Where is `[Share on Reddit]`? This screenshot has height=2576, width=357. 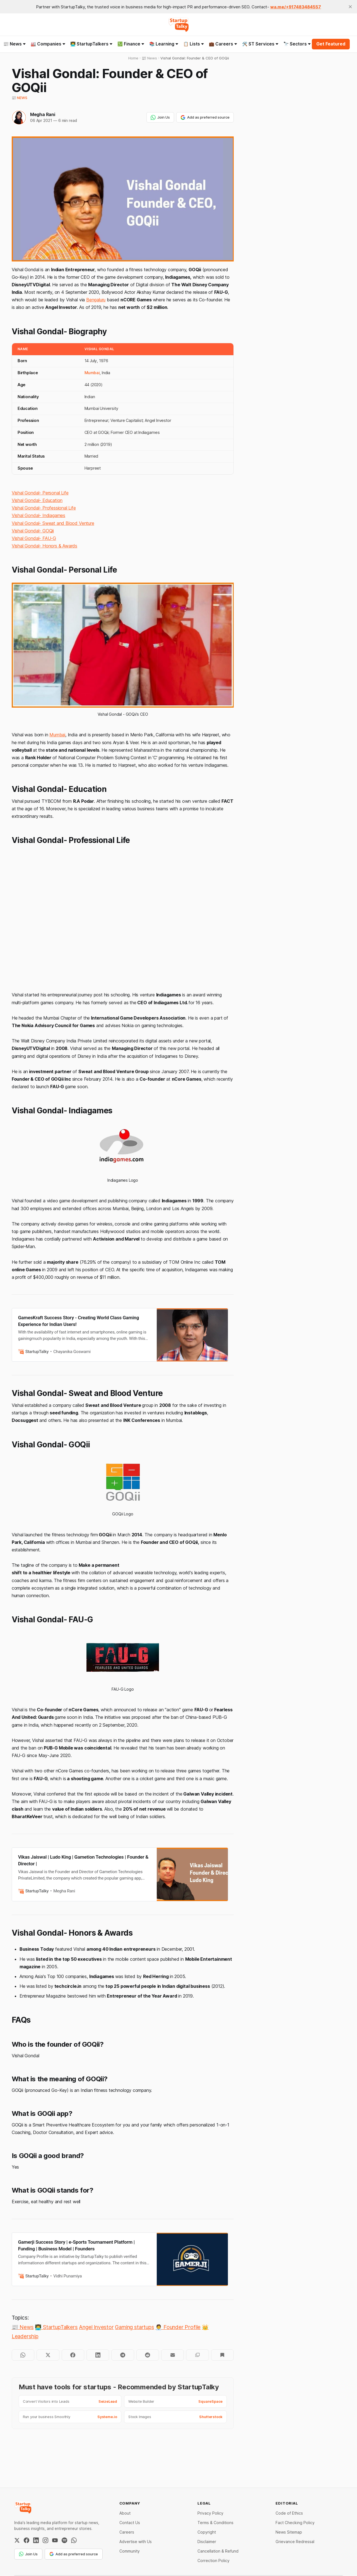
[Share on Reddit] is located at coordinates (147, 2355).